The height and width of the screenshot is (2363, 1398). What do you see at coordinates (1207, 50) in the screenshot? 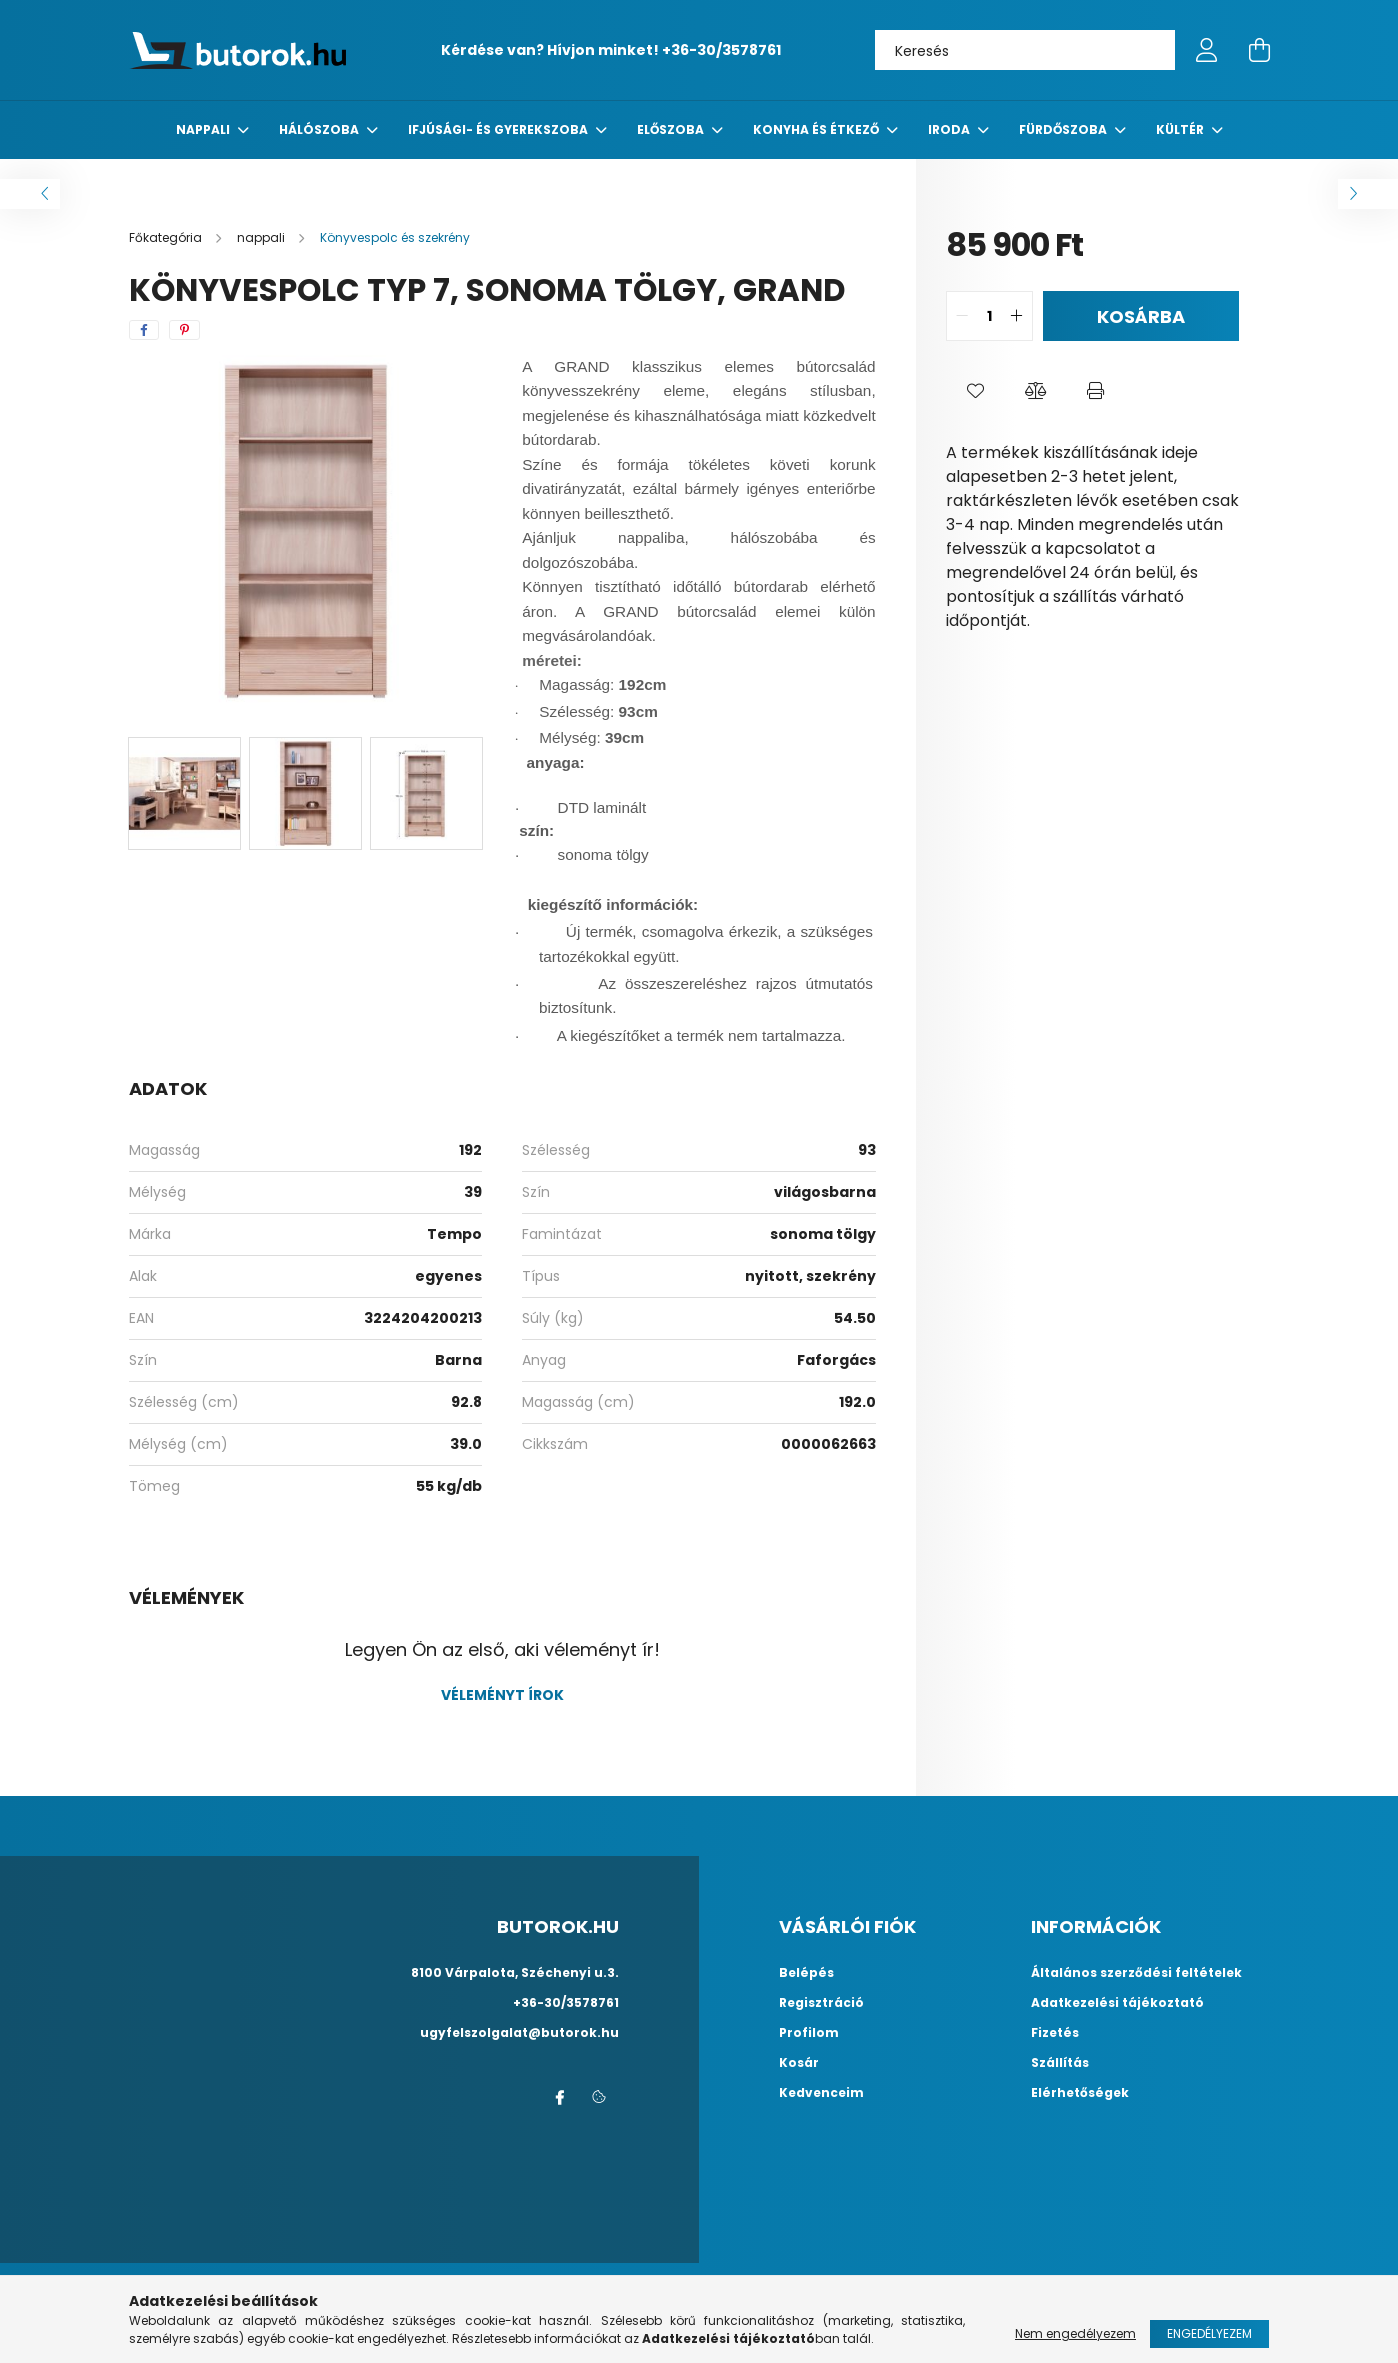
I see `[profile button]` at bounding box center [1207, 50].